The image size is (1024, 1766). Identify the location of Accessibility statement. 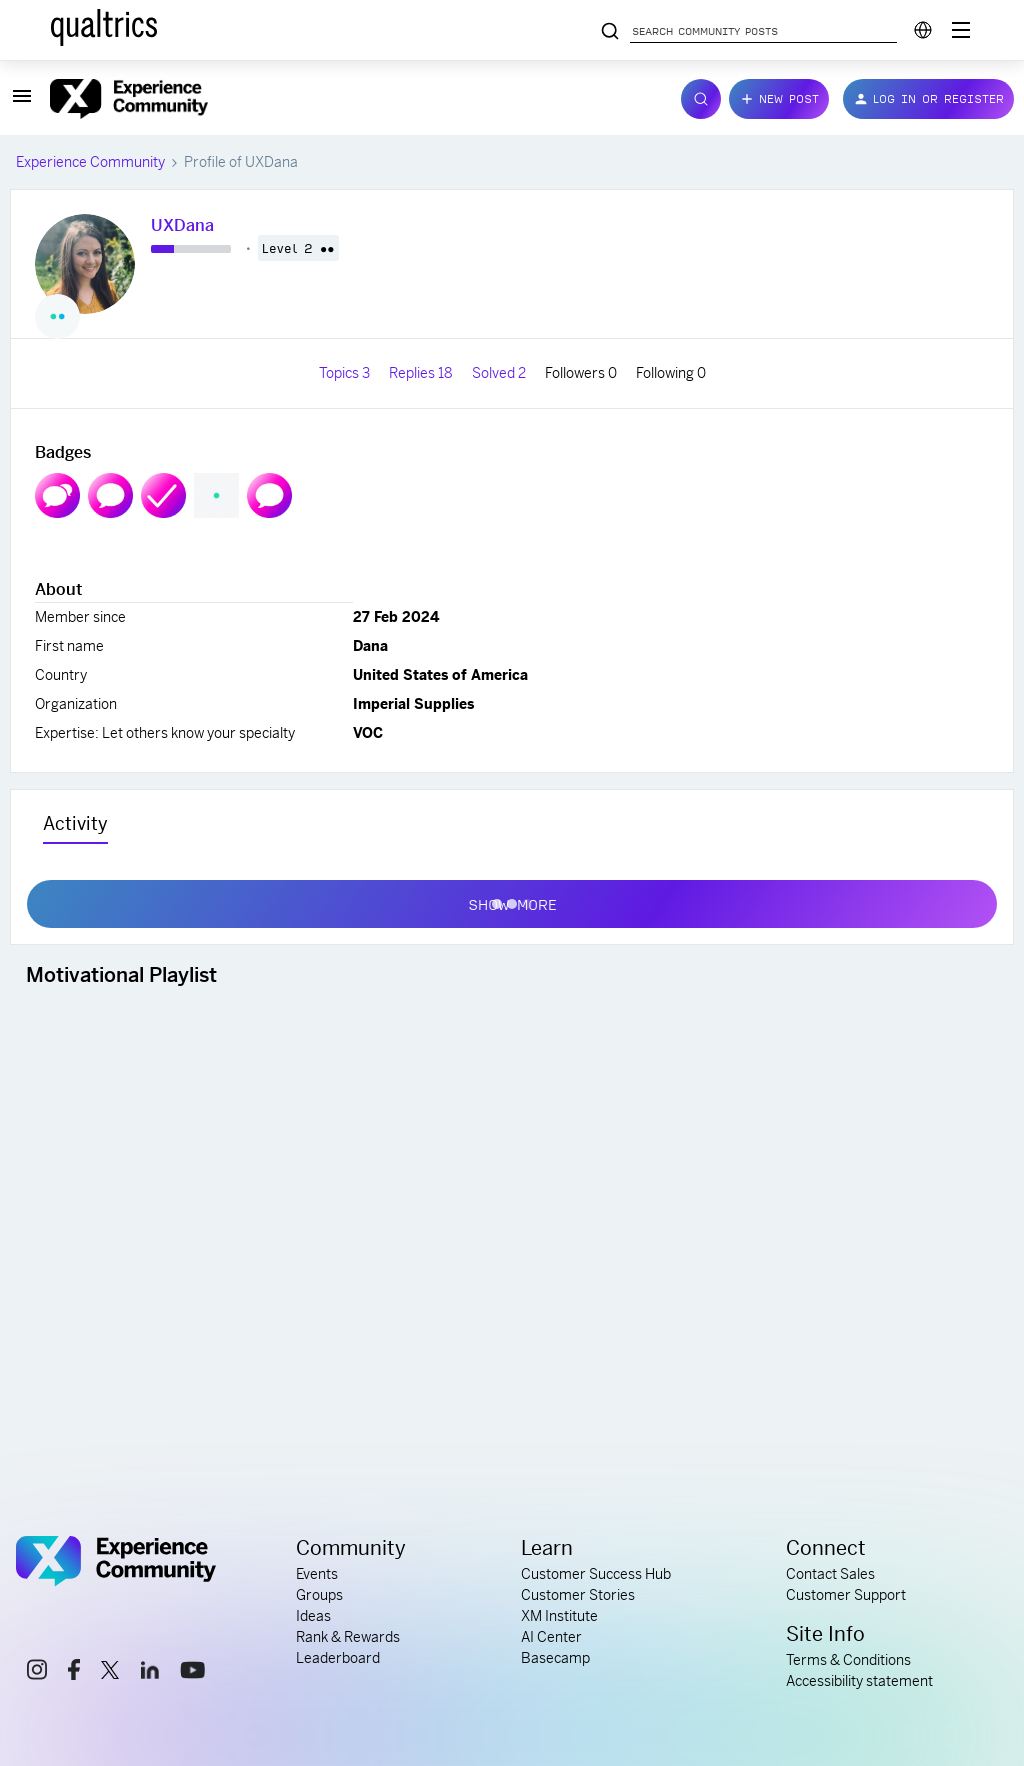
(859, 1681).